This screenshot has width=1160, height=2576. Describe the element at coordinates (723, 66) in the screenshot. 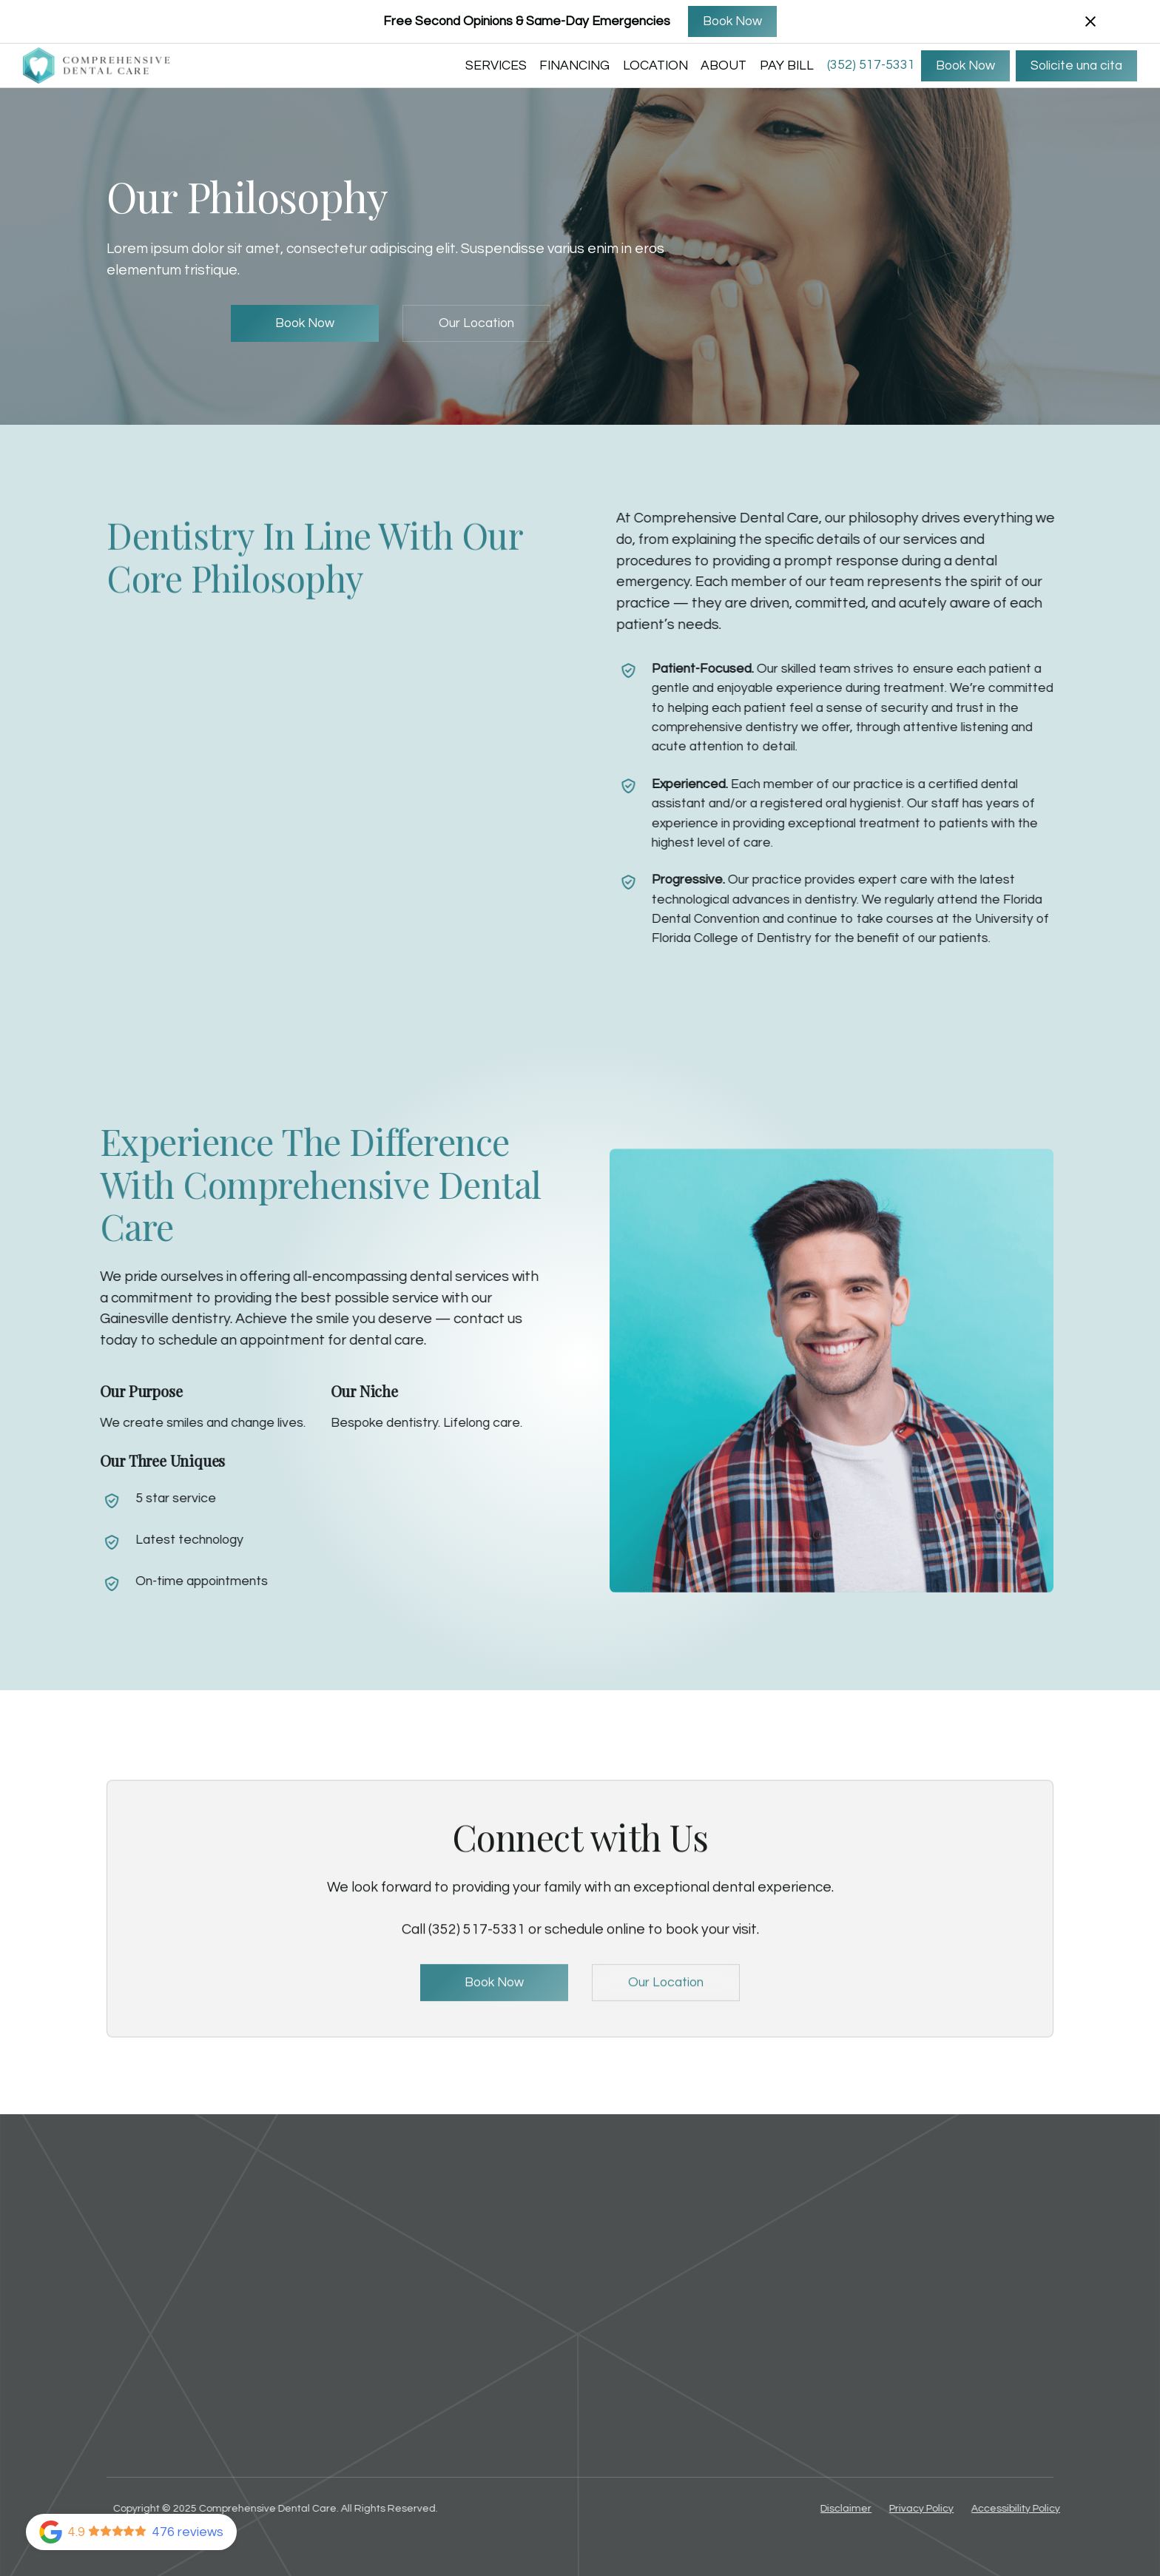

I see `ABOUT` at that location.